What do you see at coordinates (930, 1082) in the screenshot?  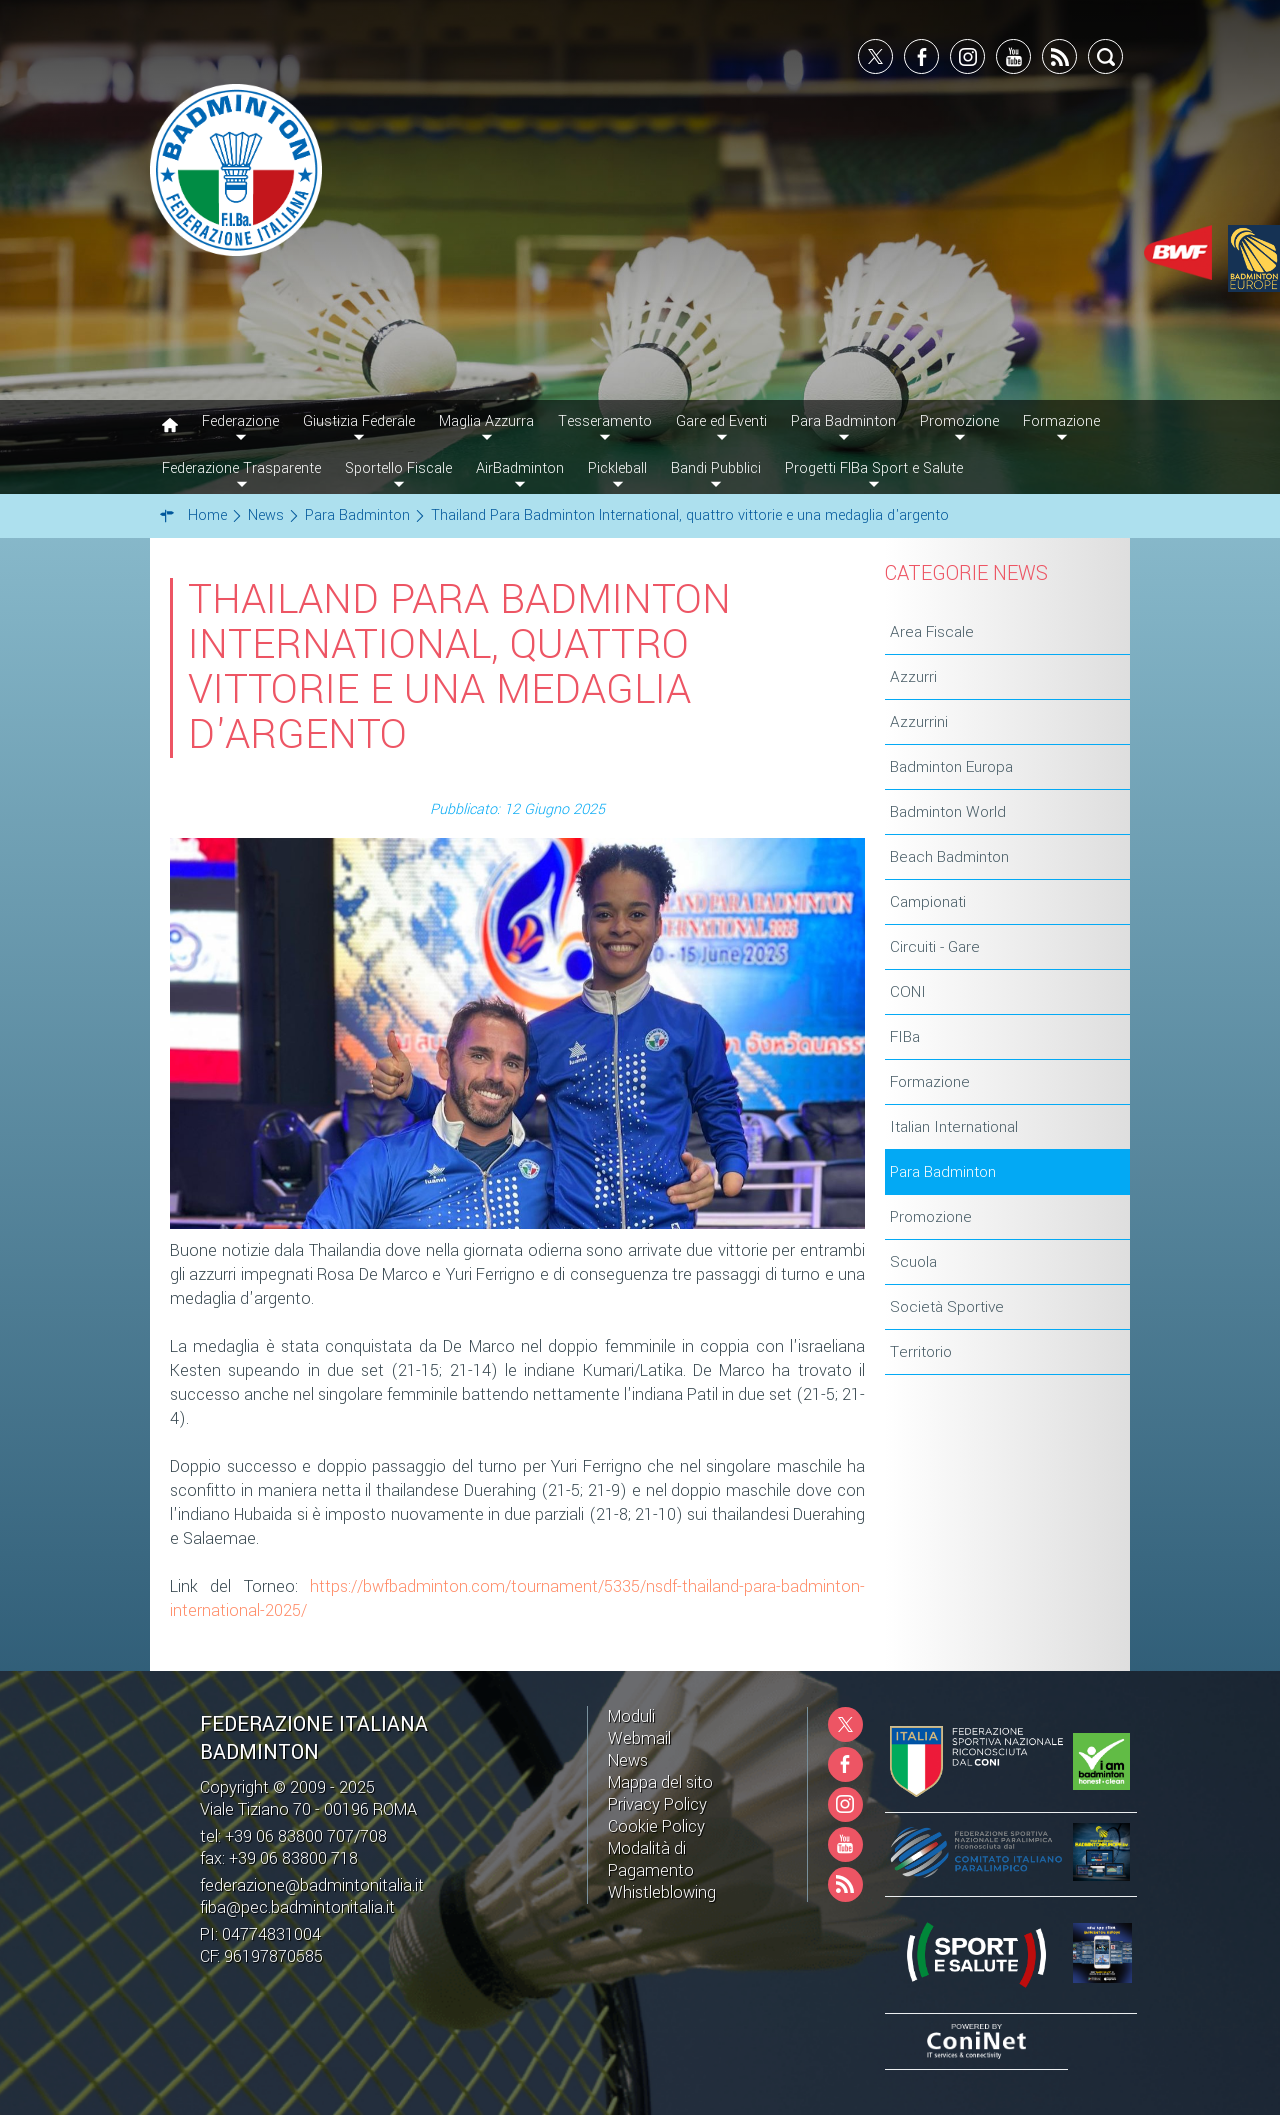 I see `Formazione` at bounding box center [930, 1082].